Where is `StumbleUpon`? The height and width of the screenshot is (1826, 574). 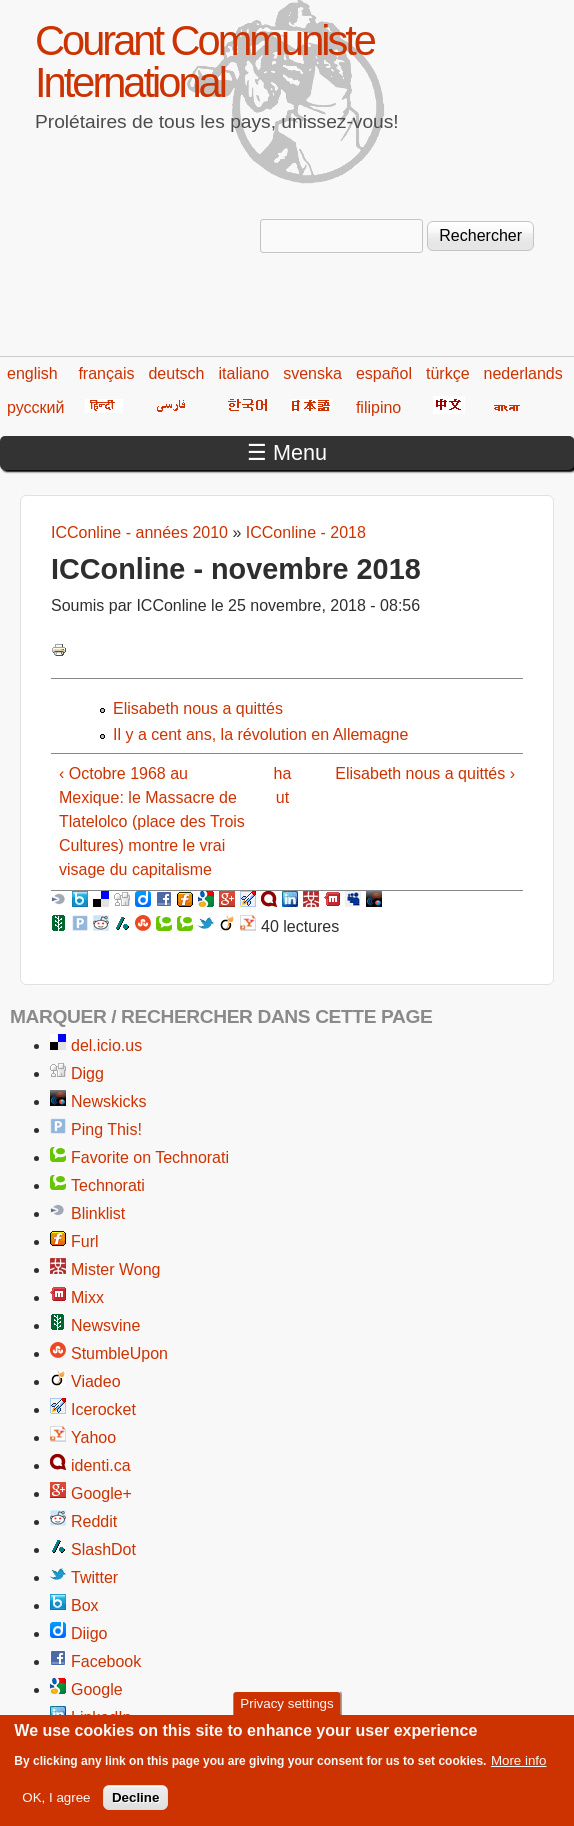
StumbleUpon is located at coordinates (119, 1353).